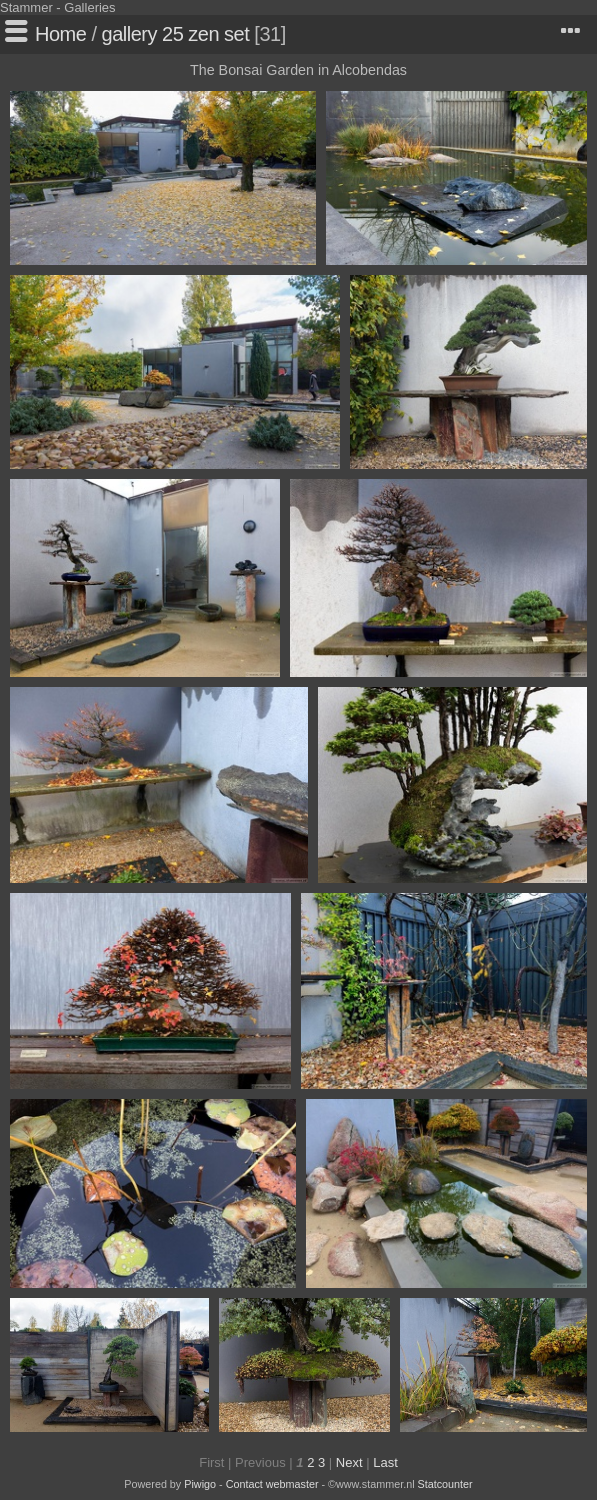  What do you see at coordinates (349, 1462) in the screenshot?
I see `Next` at bounding box center [349, 1462].